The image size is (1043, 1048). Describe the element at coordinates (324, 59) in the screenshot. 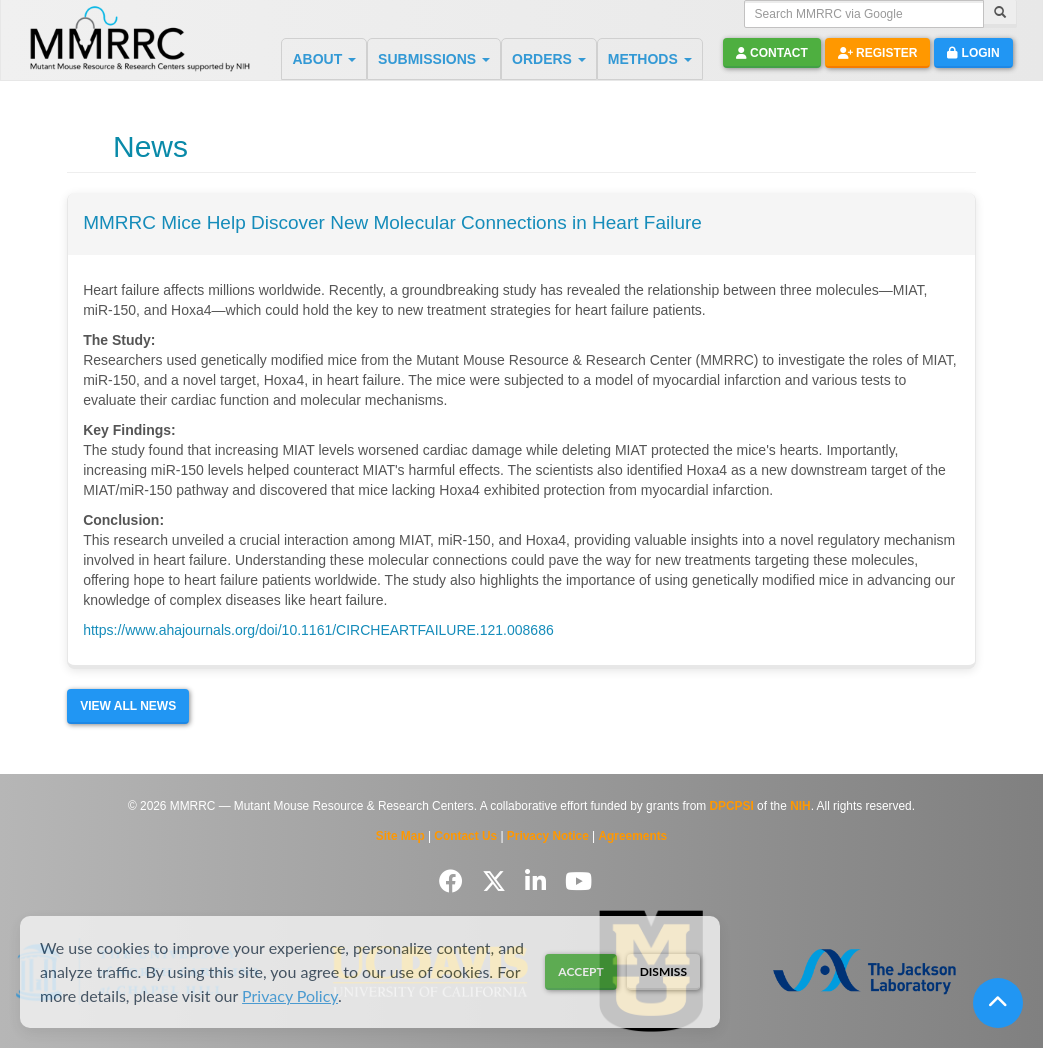

I see `ABOUT` at that location.